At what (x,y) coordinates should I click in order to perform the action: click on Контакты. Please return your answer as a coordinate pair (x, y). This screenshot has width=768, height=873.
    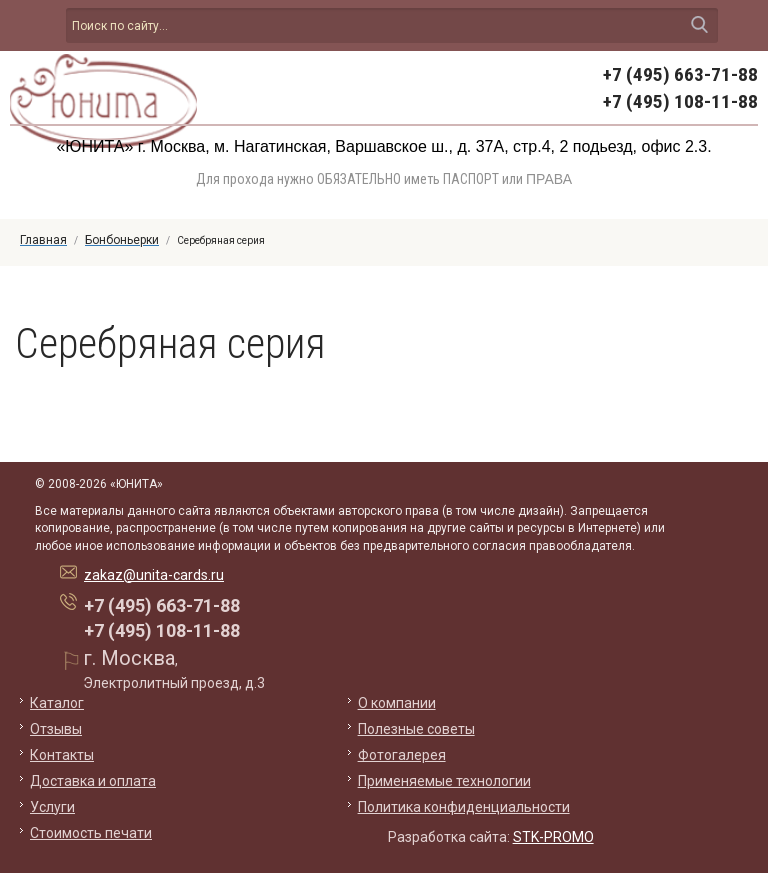
    Looking at the image, I should click on (62, 755).